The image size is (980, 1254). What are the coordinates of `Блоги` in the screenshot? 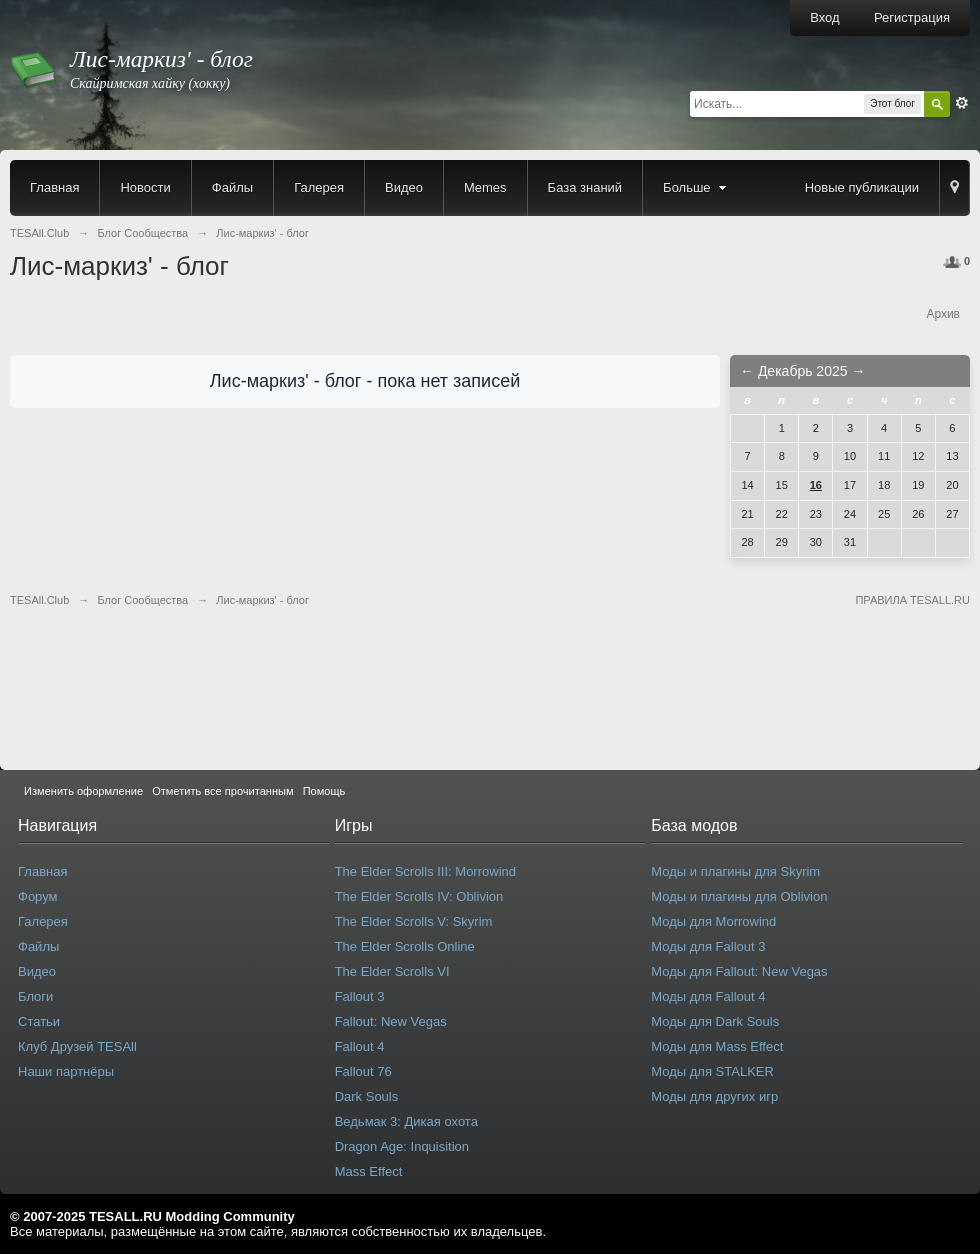 It's located at (35, 996).